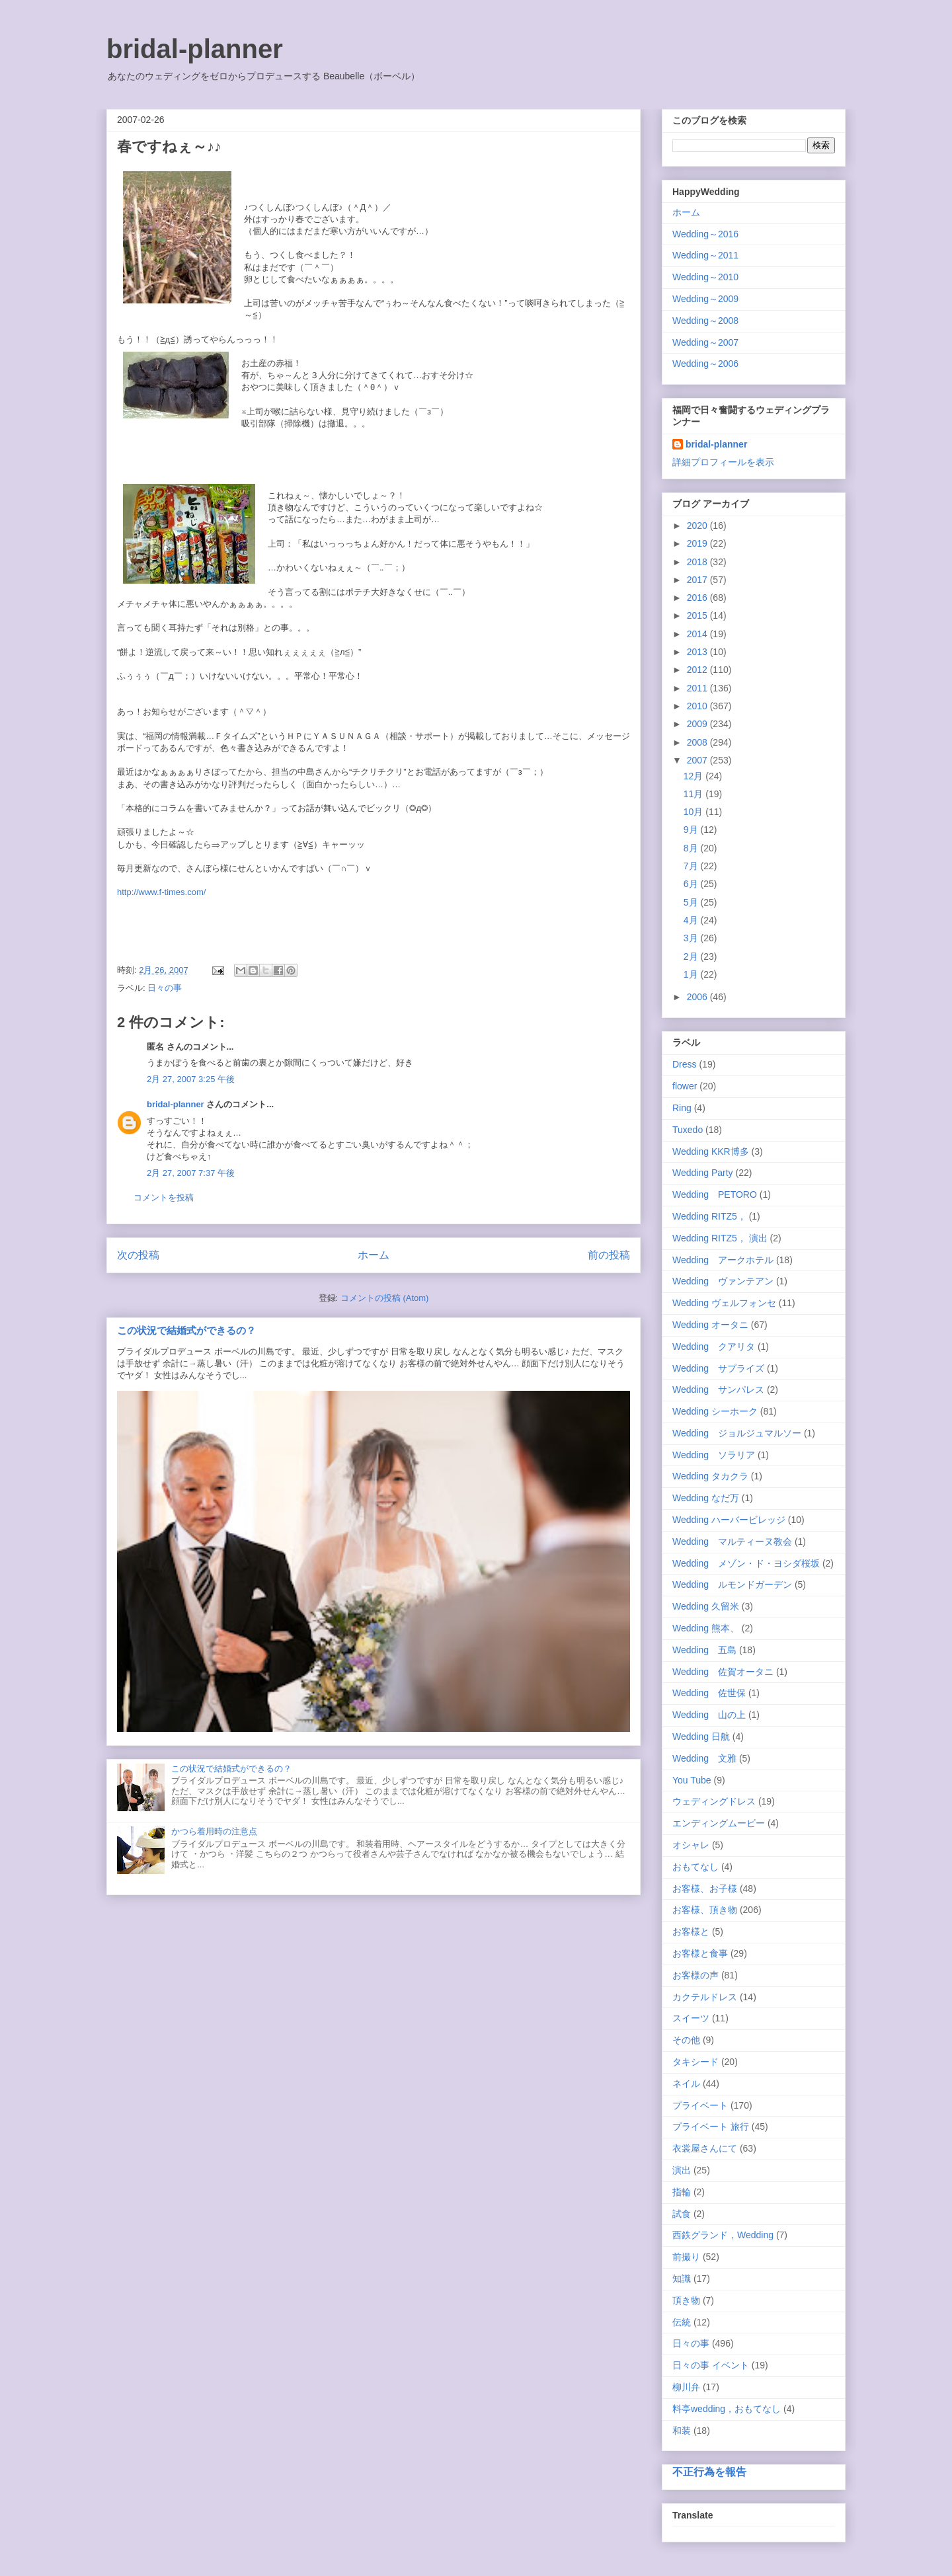 The image size is (952, 2576). What do you see at coordinates (186, 1330) in the screenshot?
I see `この状況で結婚式ができるの？` at bounding box center [186, 1330].